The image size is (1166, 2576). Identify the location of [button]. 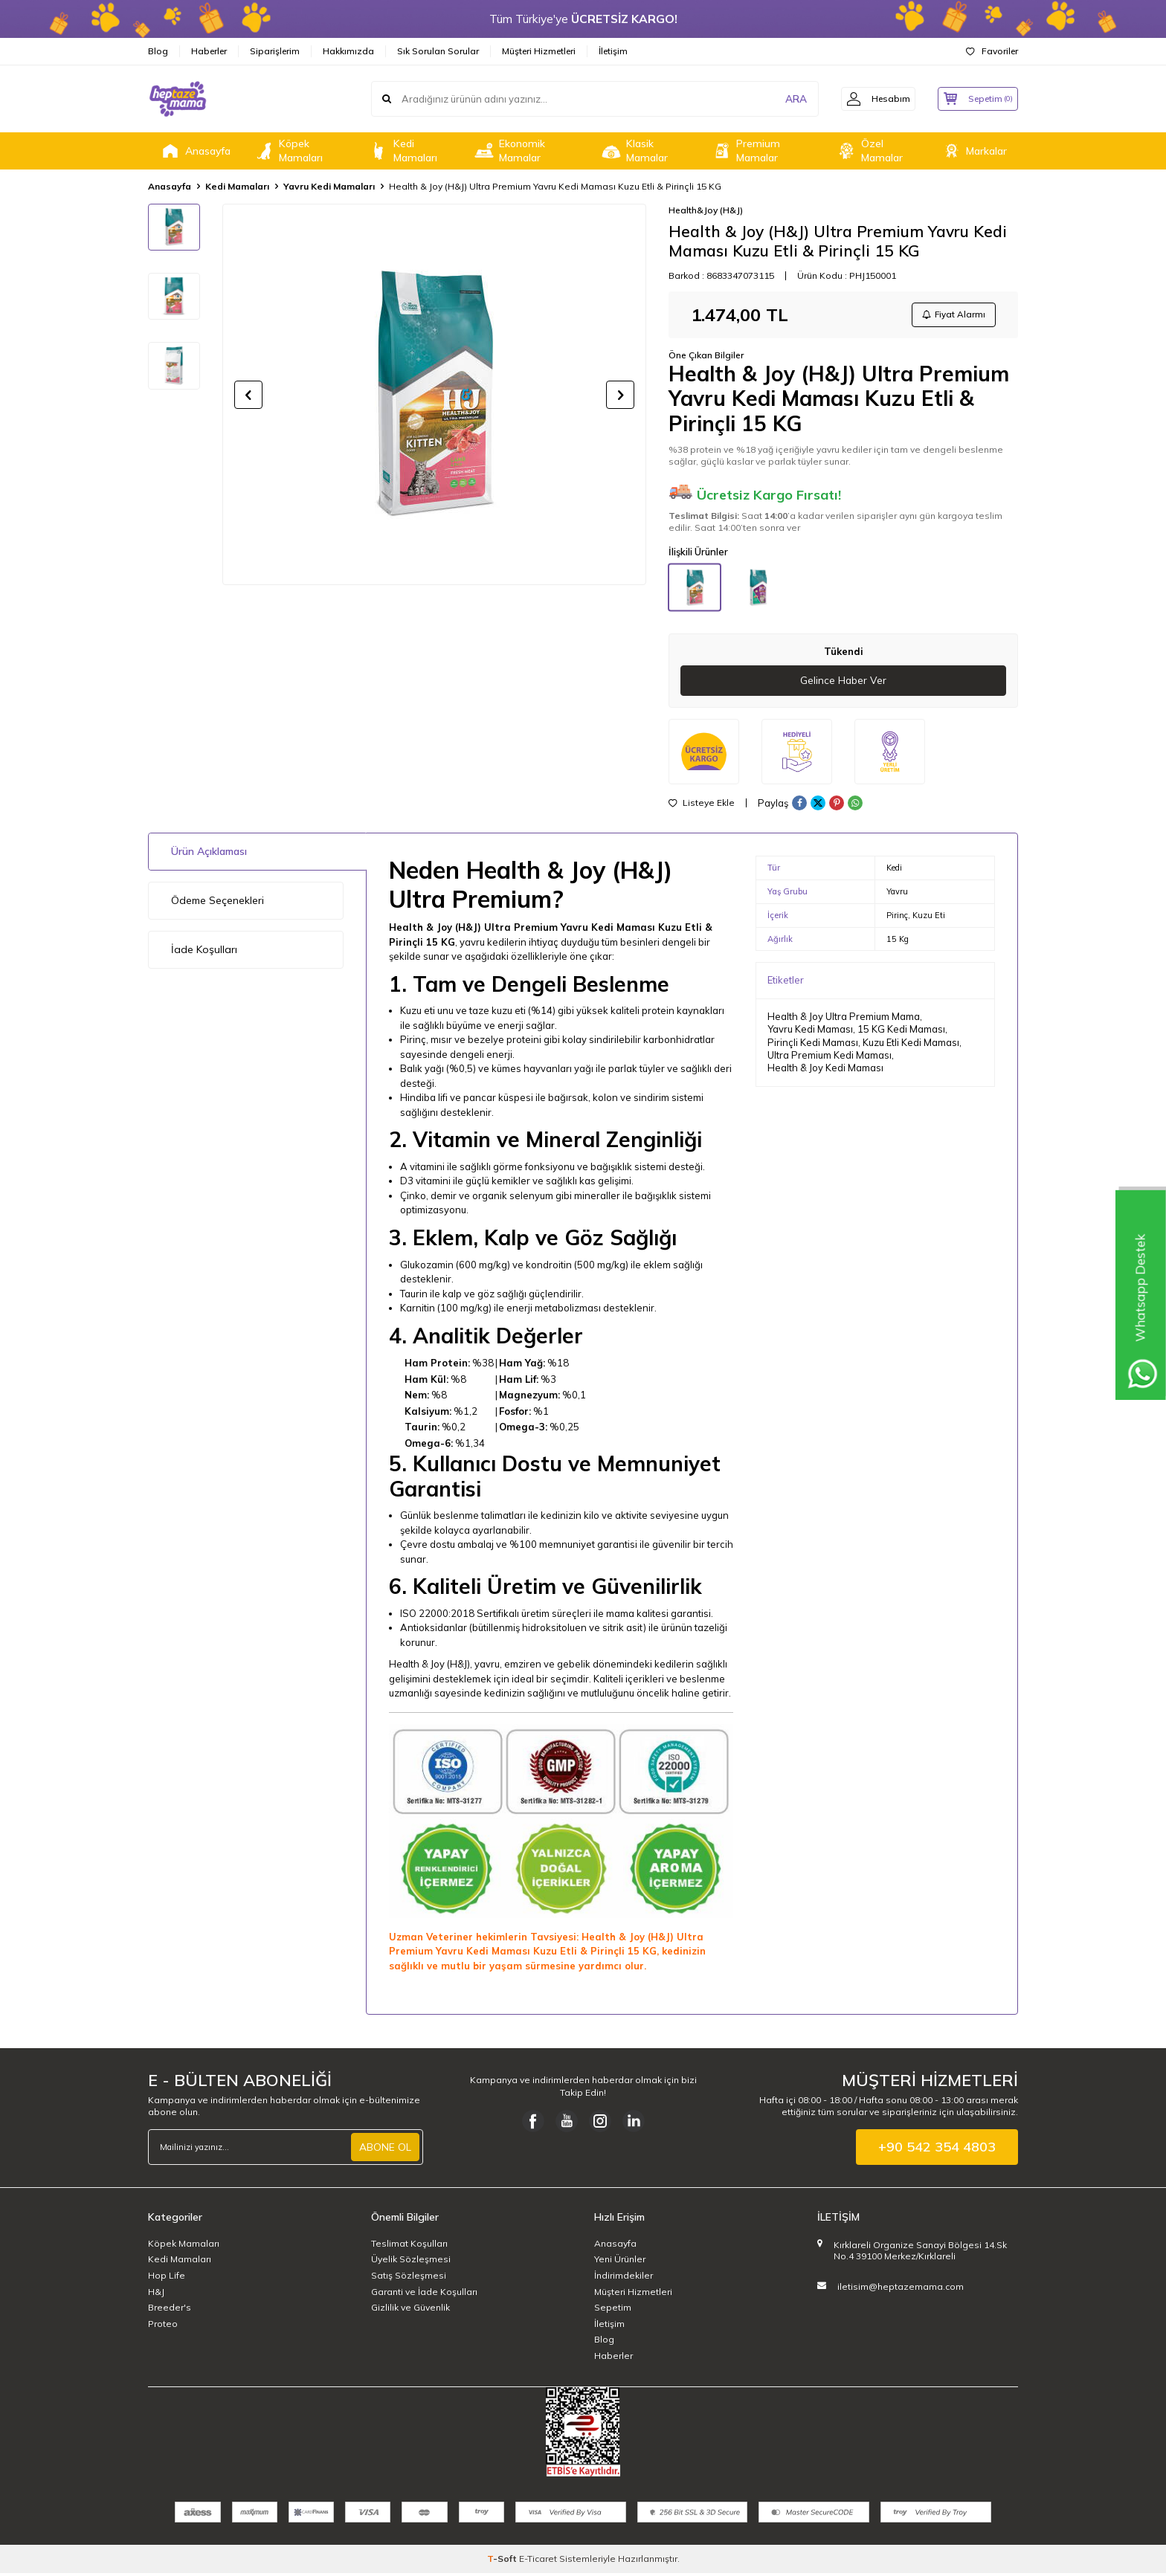
(248, 395).